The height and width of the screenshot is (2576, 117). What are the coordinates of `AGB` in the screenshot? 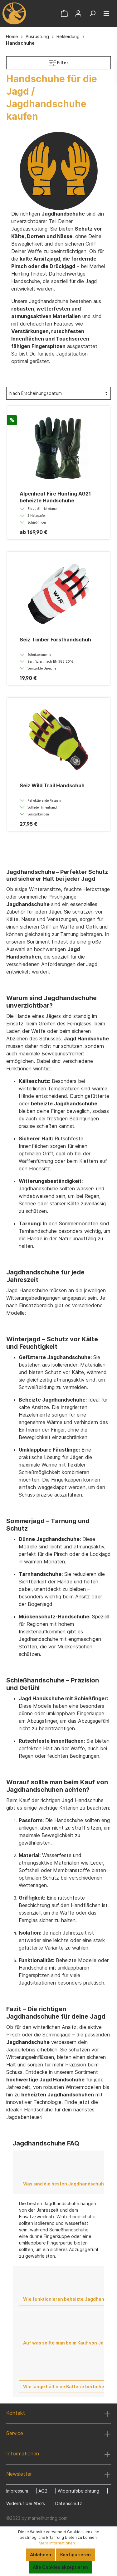 It's located at (42, 2491).